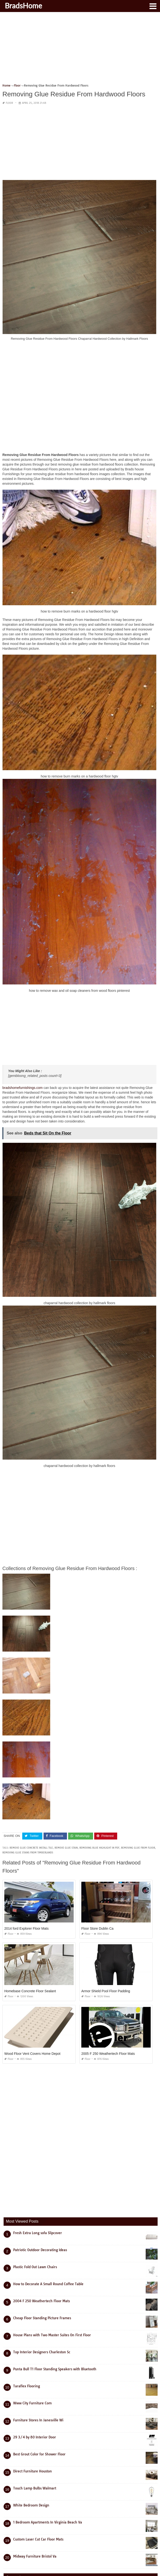 This screenshot has width=160, height=2576. I want to click on House Plans with Two Master Suites On First Floor, so click(52, 2335).